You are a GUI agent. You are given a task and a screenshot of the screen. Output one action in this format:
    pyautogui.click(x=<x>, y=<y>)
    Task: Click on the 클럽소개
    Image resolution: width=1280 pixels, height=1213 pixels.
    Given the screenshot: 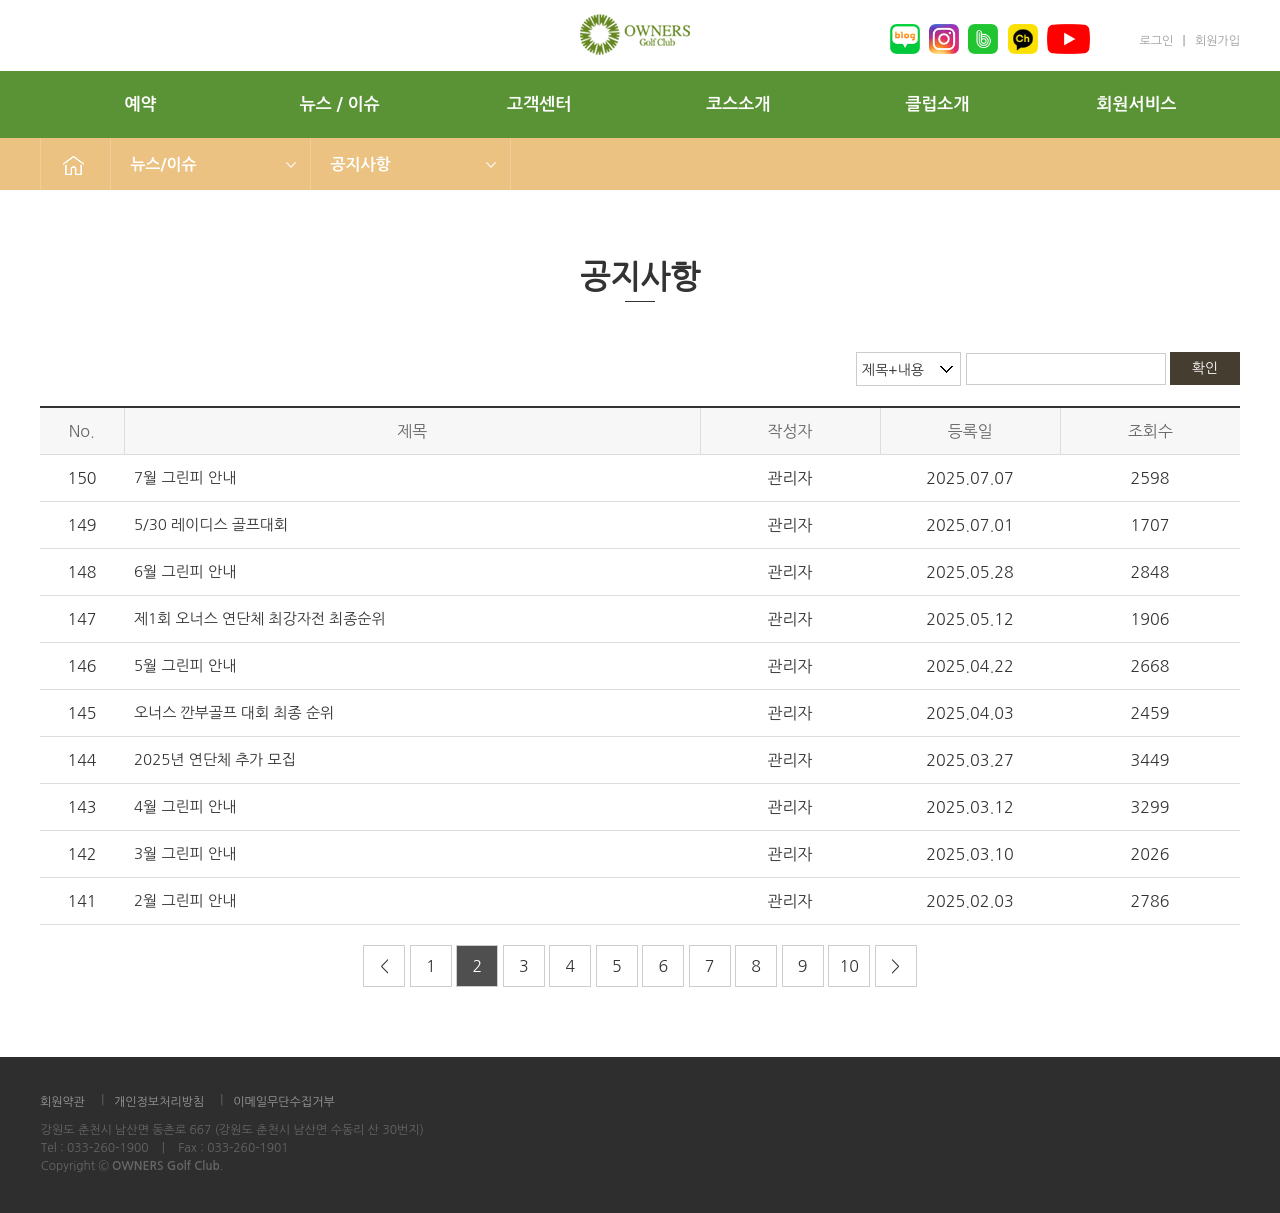 What is the action you would take?
    pyautogui.click(x=937, y=104)
    